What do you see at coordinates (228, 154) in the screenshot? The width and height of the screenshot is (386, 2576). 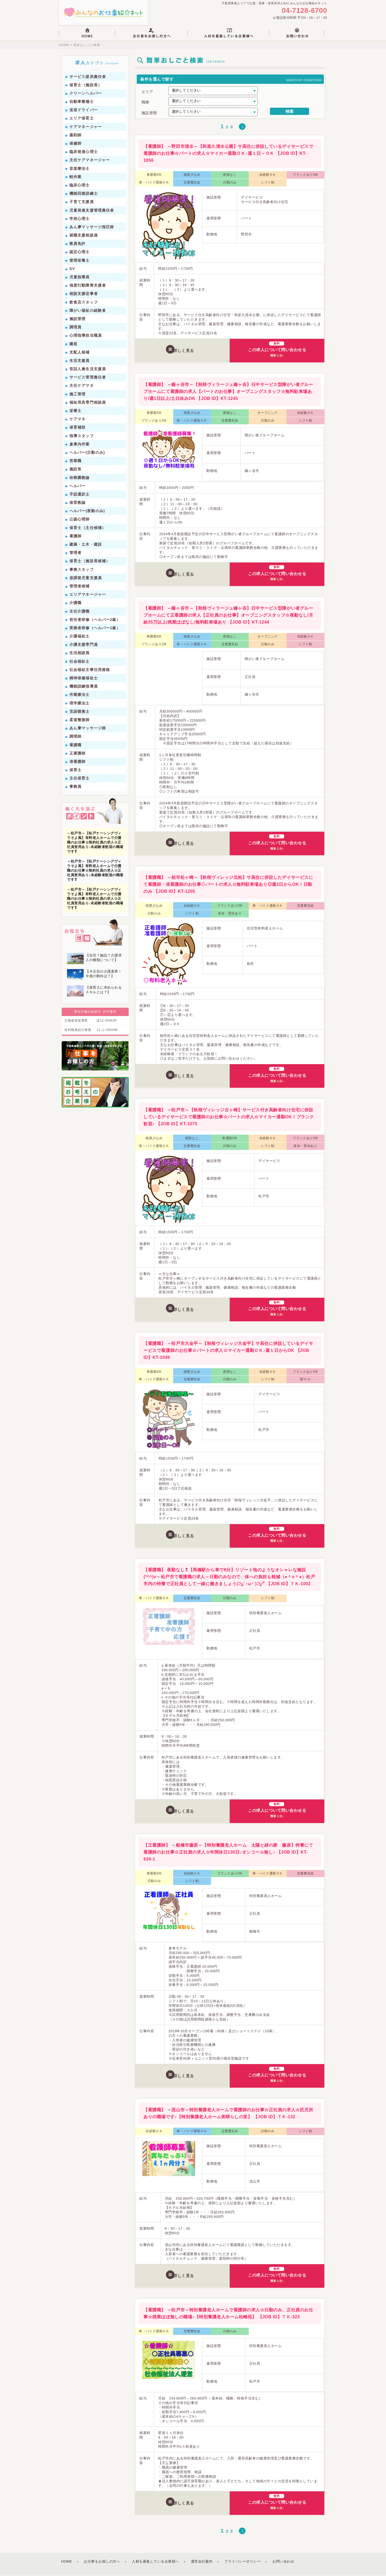 I see `【看護師】 ～野田市清水～【和楽久清水公園】サ高住に併設しているデイサービスで看護師のお仕事☆パートの求人☆マイカー通勤ＯＫ♪週１日～ＯＫ 【JOB ID】KT-1056` at bounding box center [228, 154].